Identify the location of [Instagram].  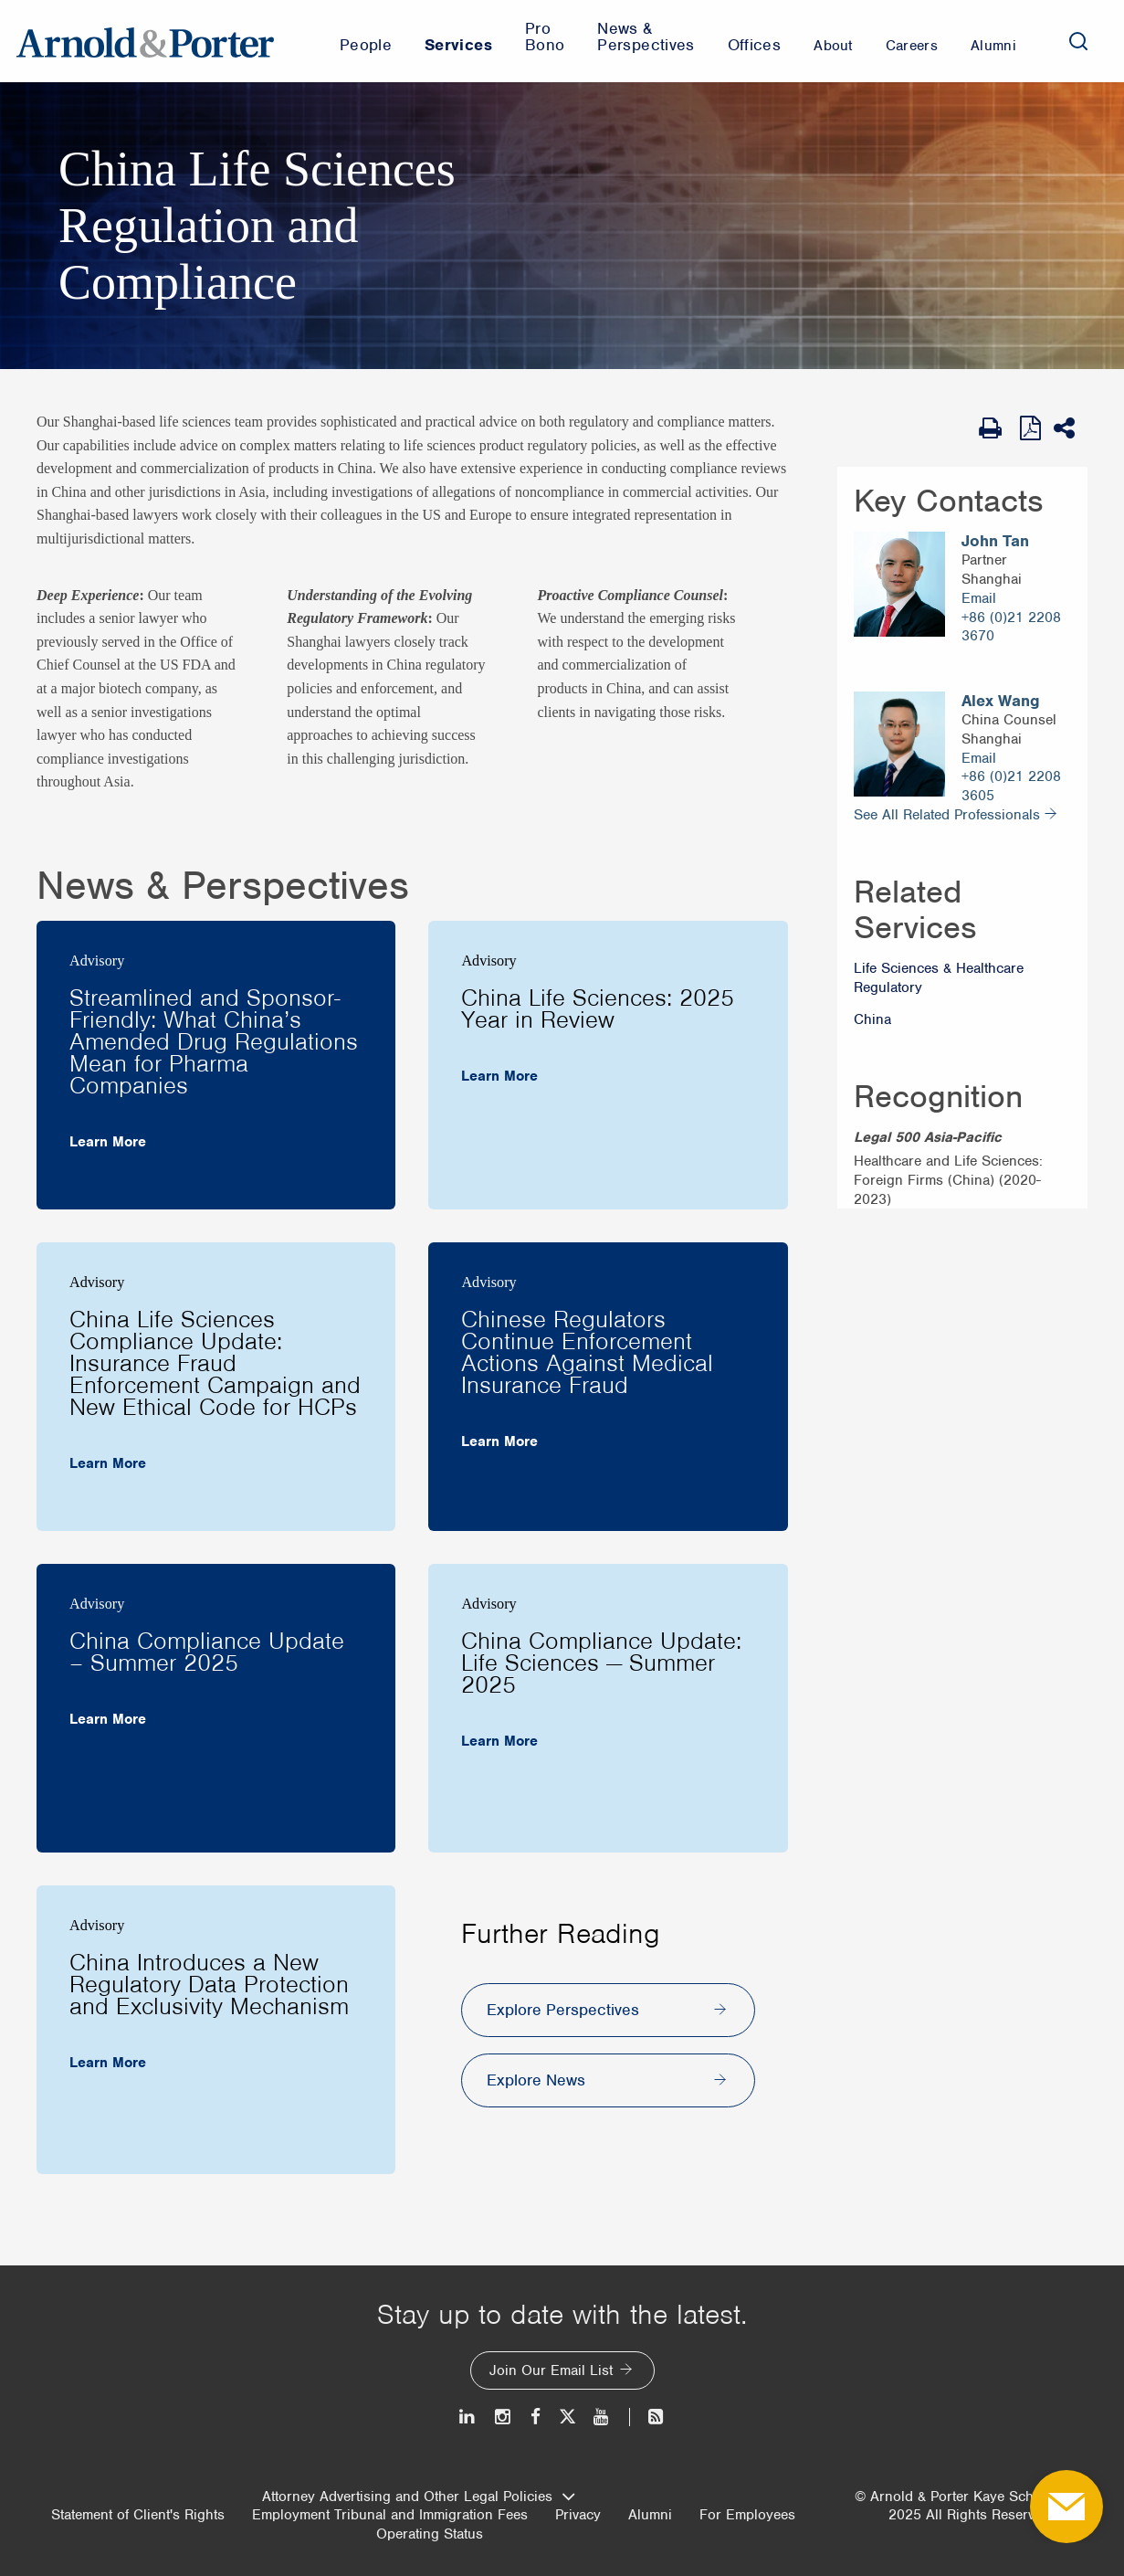
(503, 2416).